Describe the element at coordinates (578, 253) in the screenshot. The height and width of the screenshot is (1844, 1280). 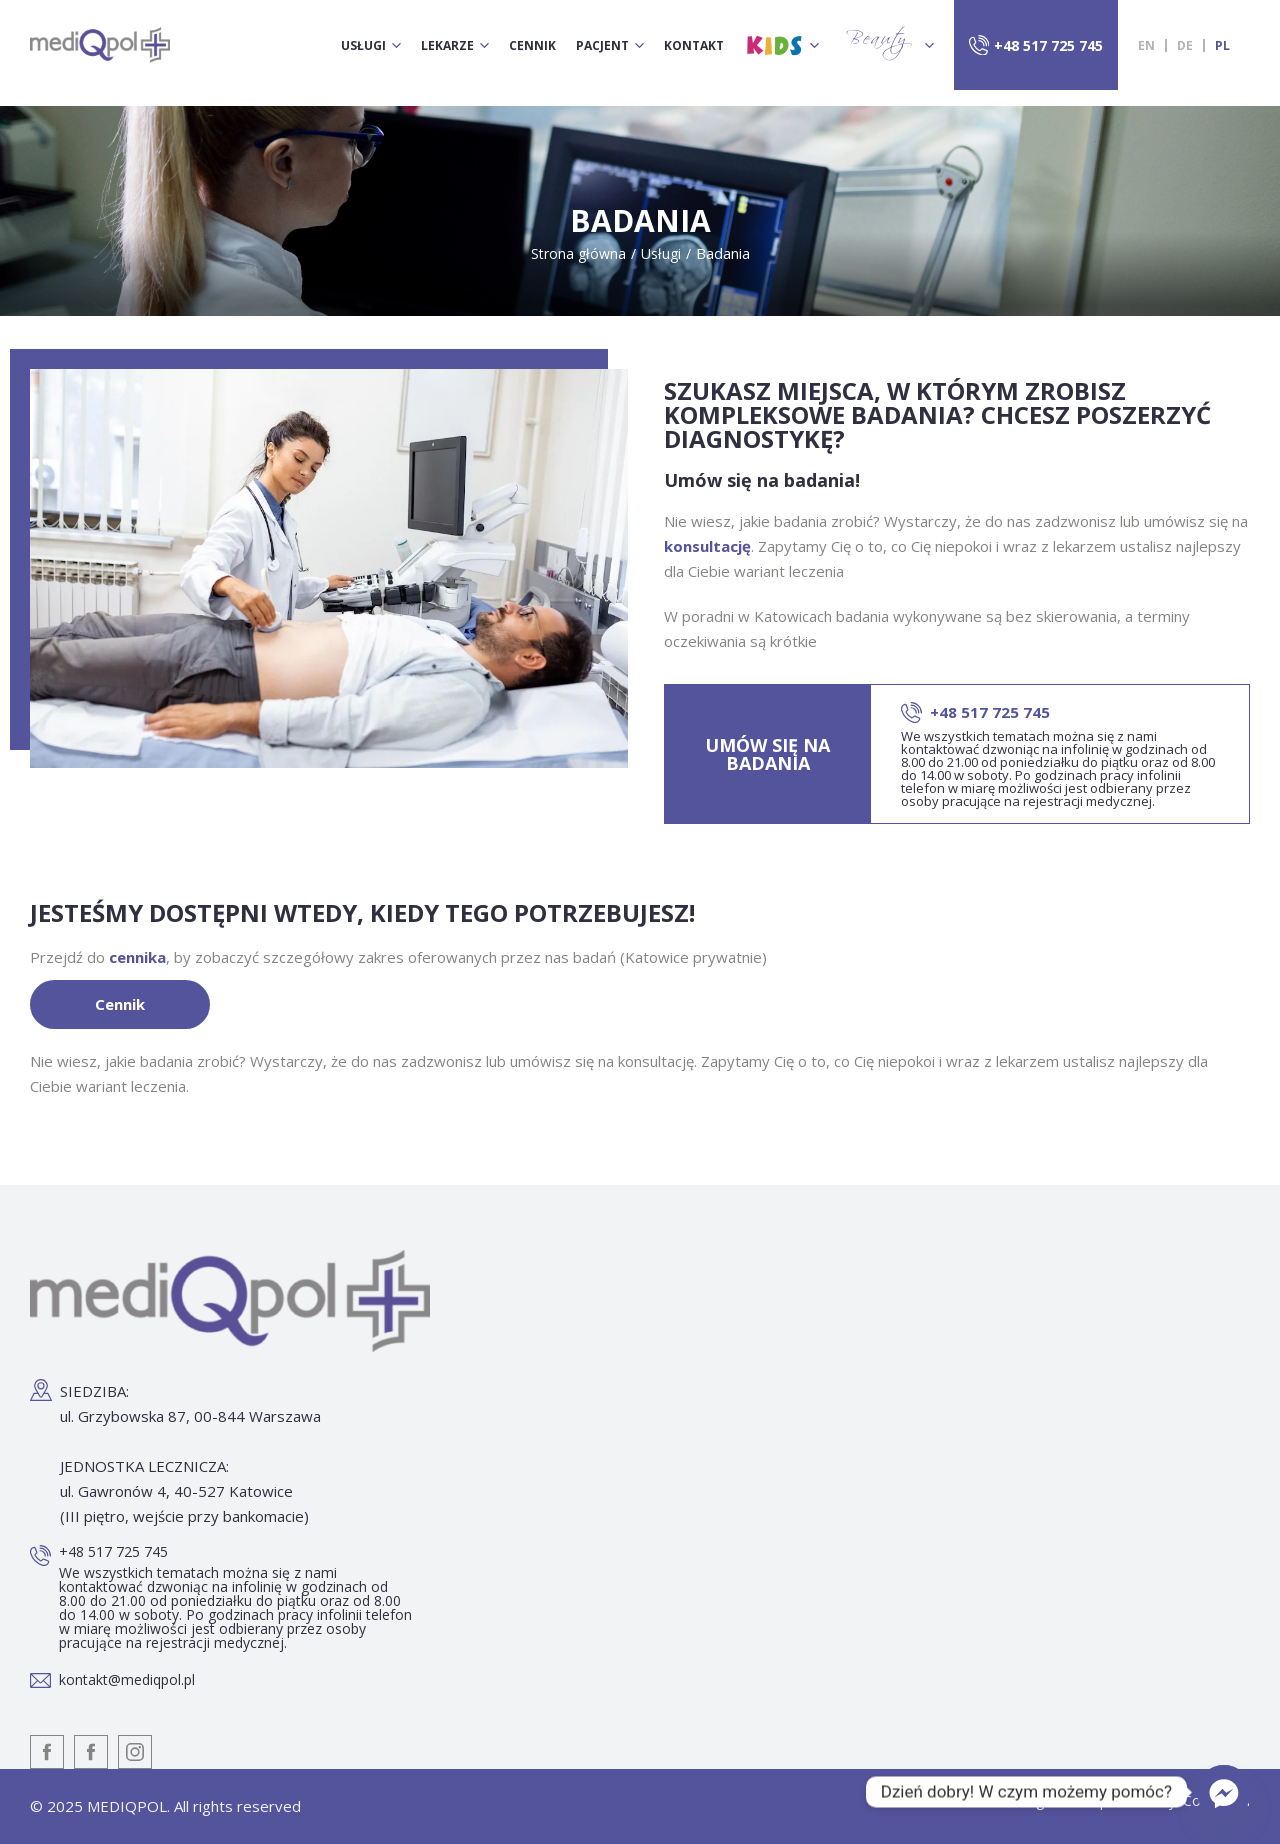
I see `Strona główna` at that location.